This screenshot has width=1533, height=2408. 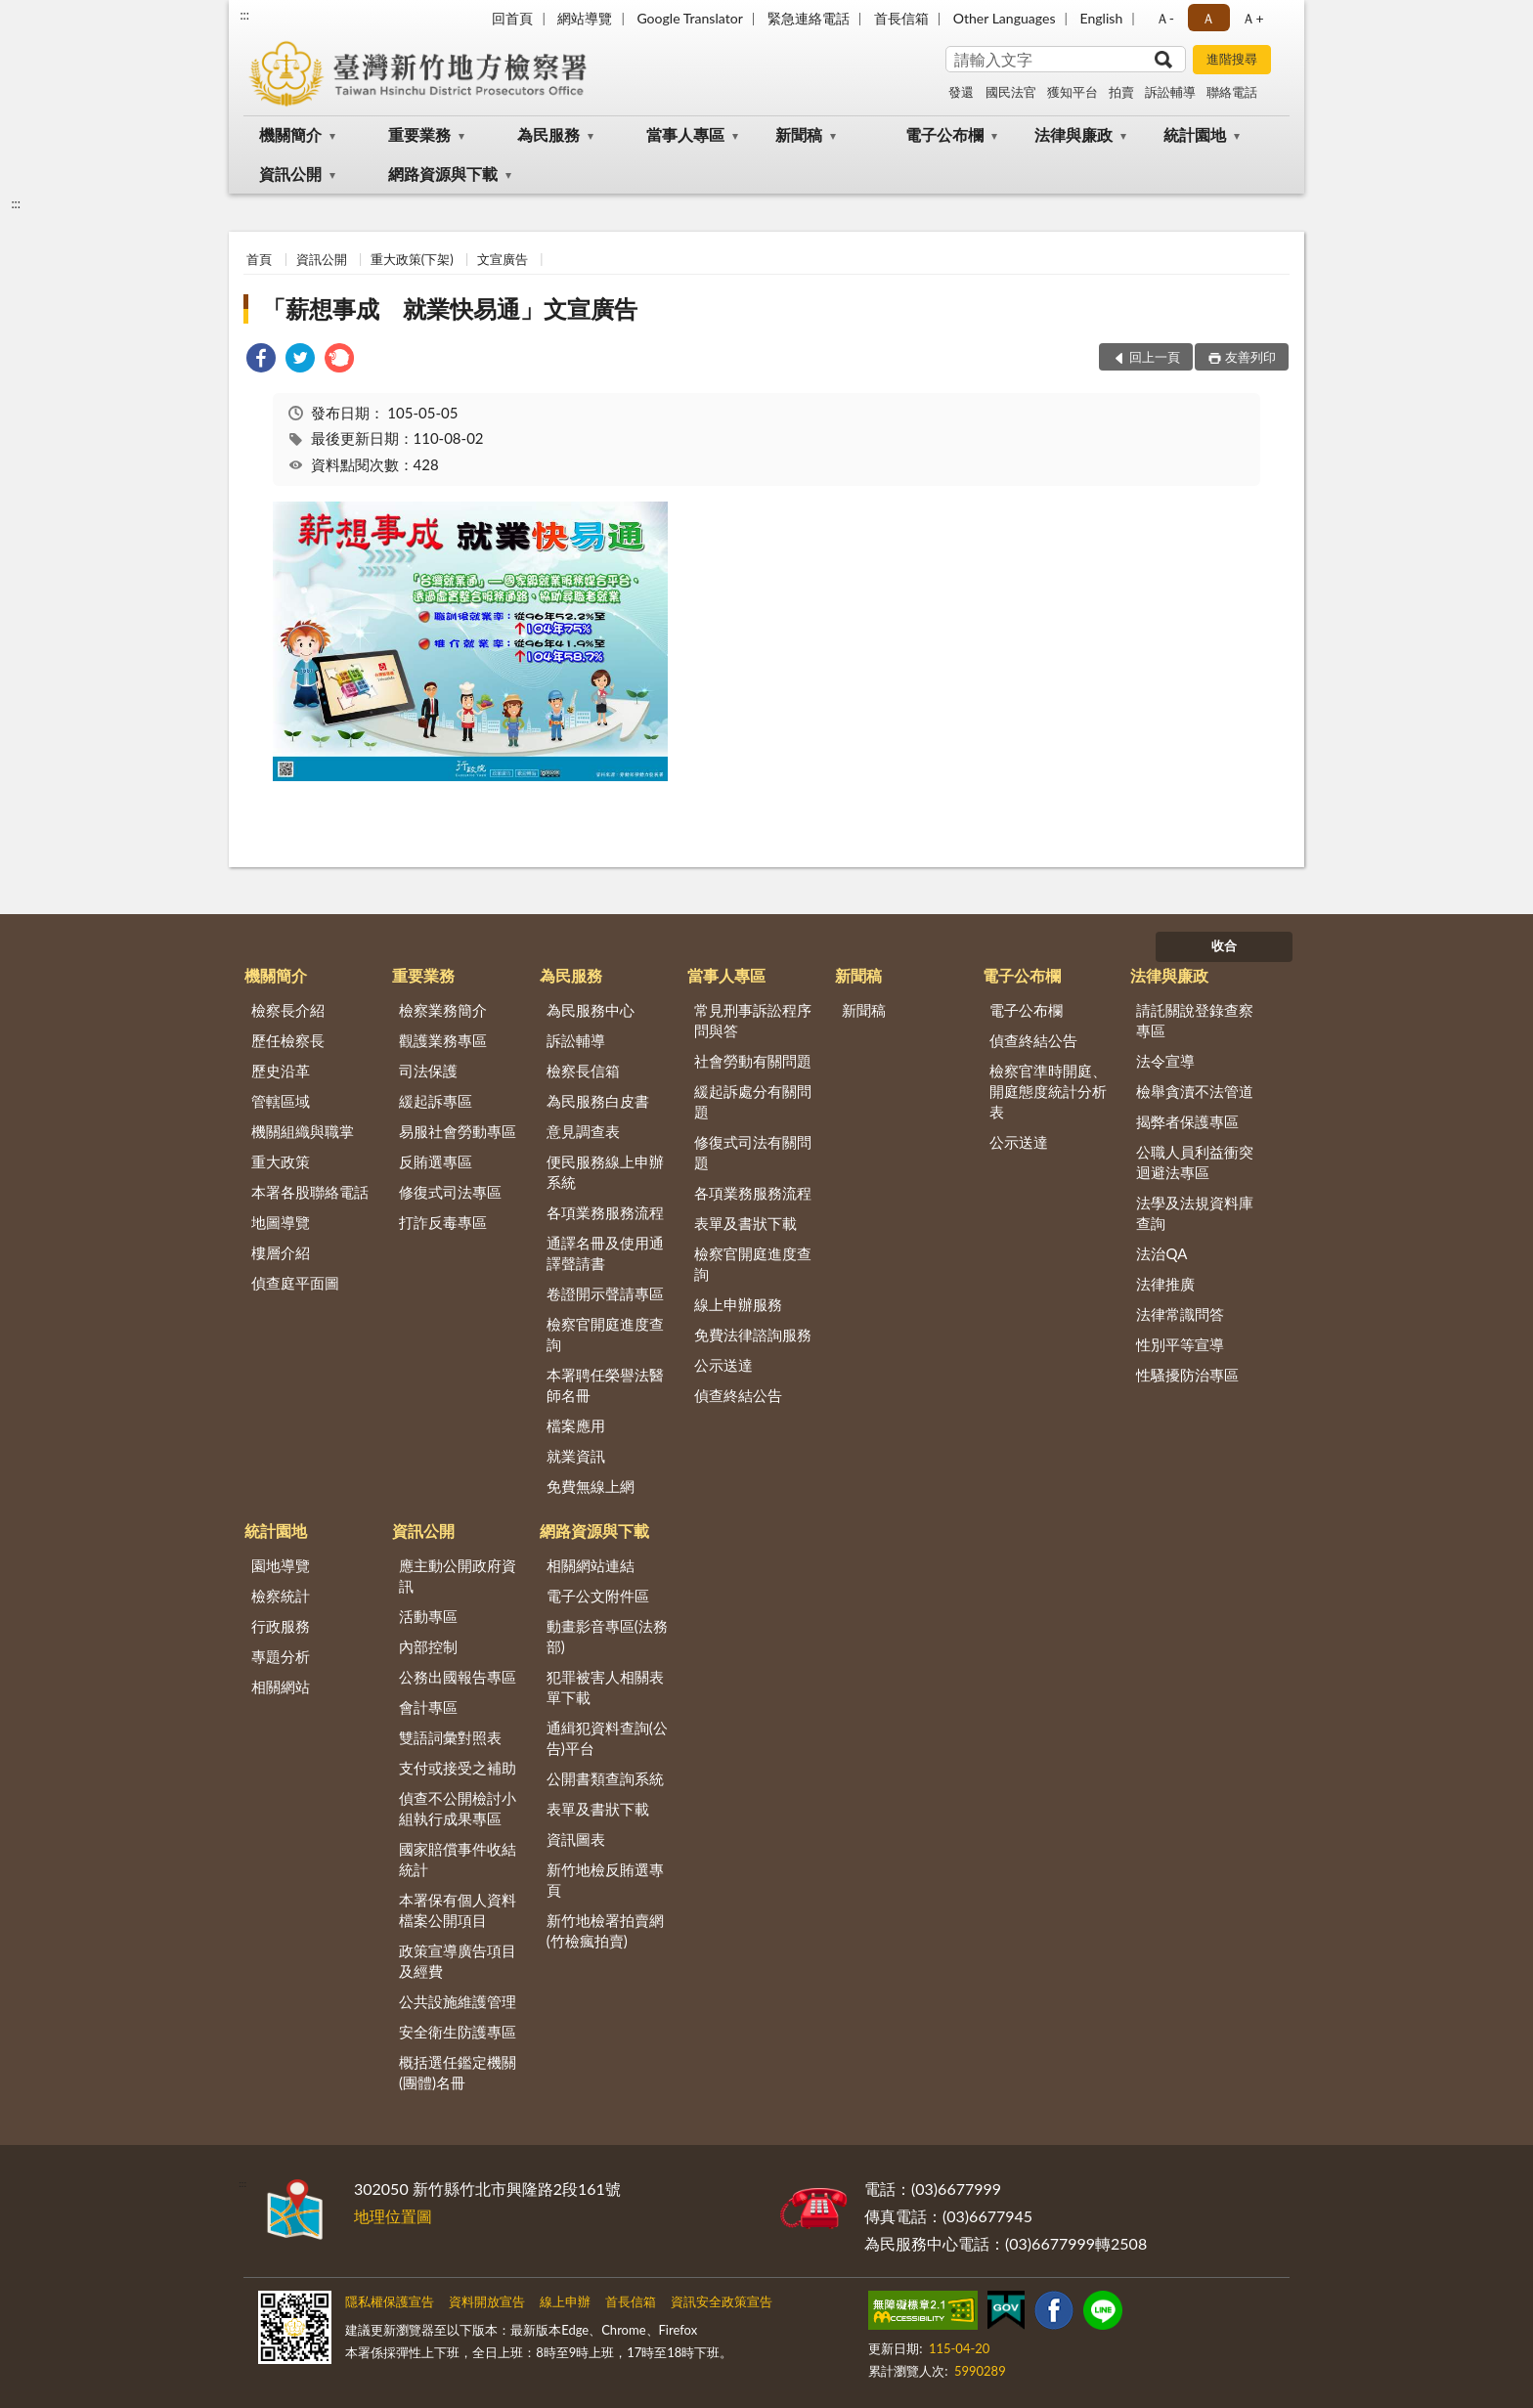 What do you see at coordinates (487, 2301) in the screenshot?
I see `資料開放宣告` at bounding box center [487, 2301].